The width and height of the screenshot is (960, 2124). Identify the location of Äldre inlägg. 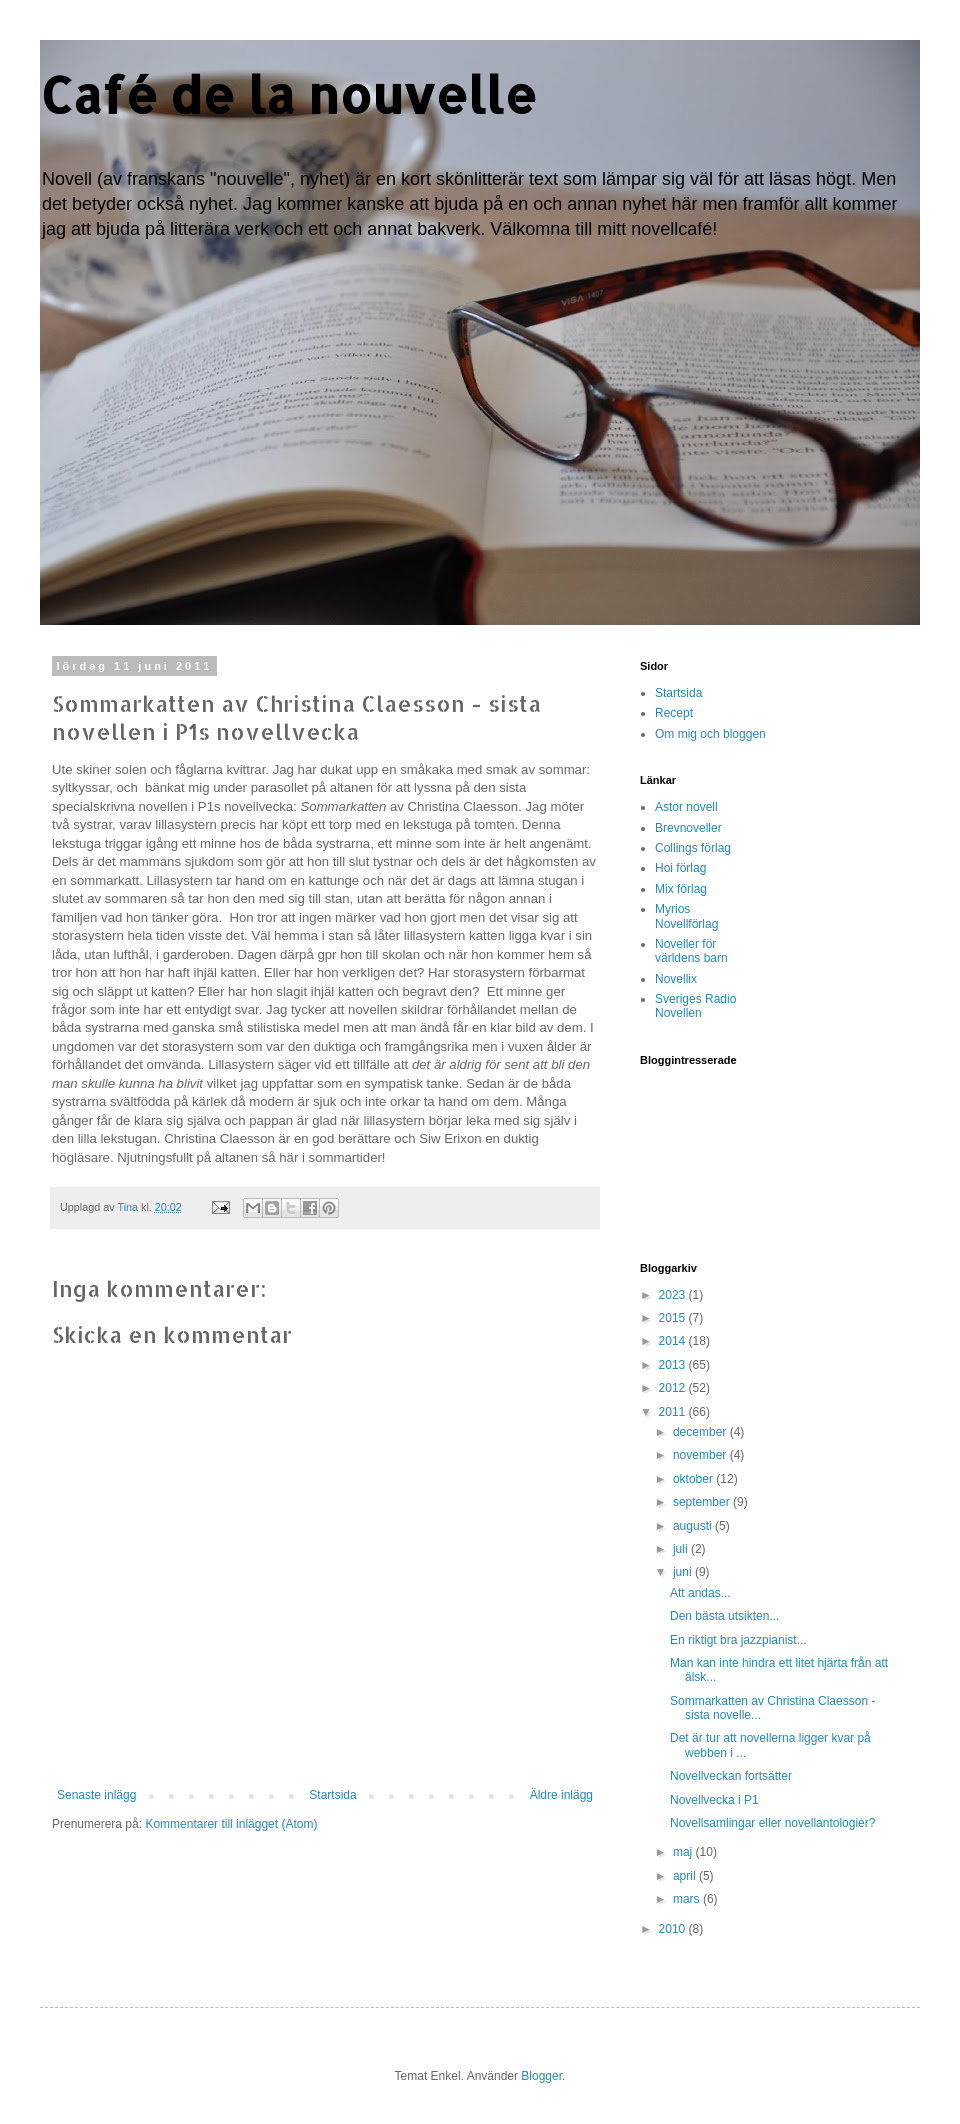
(561, 1795).